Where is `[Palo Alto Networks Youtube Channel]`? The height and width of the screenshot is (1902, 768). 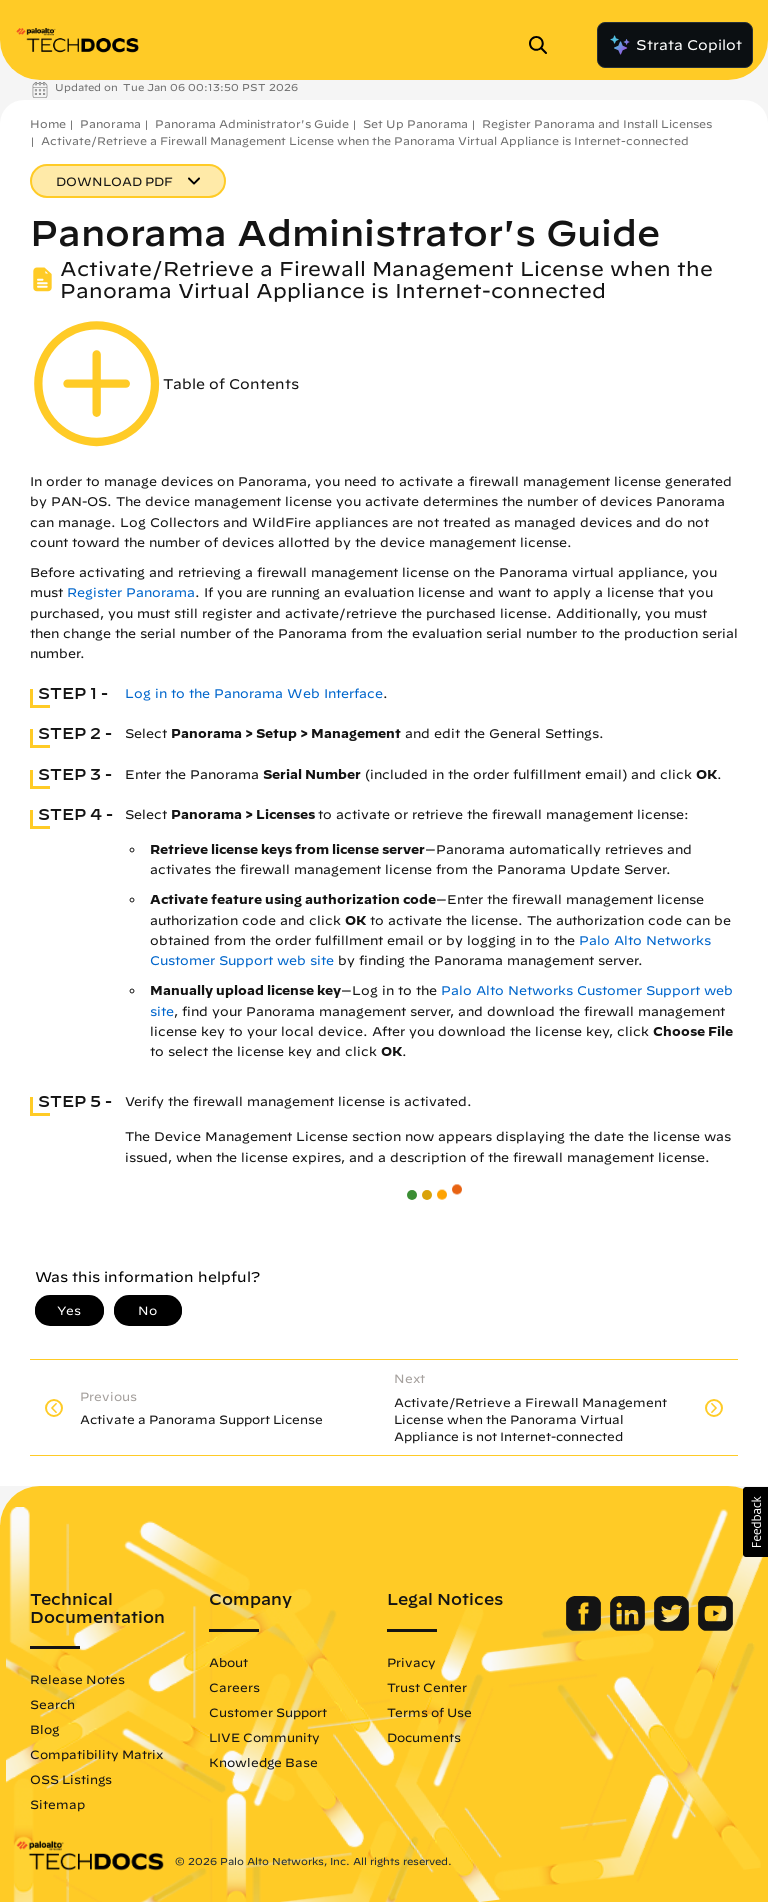 [Palo Alto Networks Youtube Channel] is located at coordinates (715, 1626).